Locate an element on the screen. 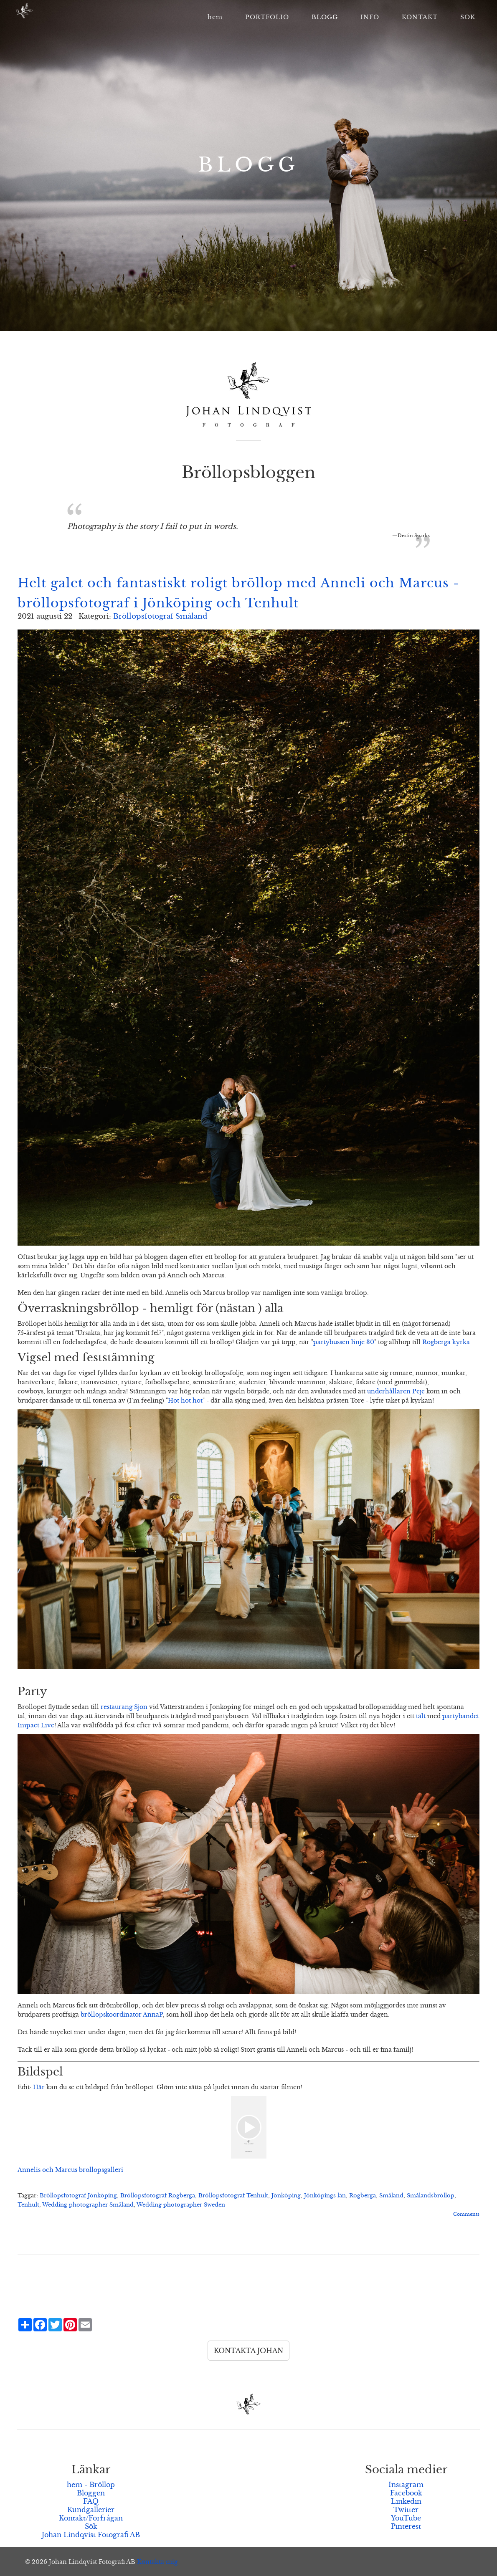 The height and width of the screenshot is (2576, 497). Rogberga is located at coordinates (362, 2195).